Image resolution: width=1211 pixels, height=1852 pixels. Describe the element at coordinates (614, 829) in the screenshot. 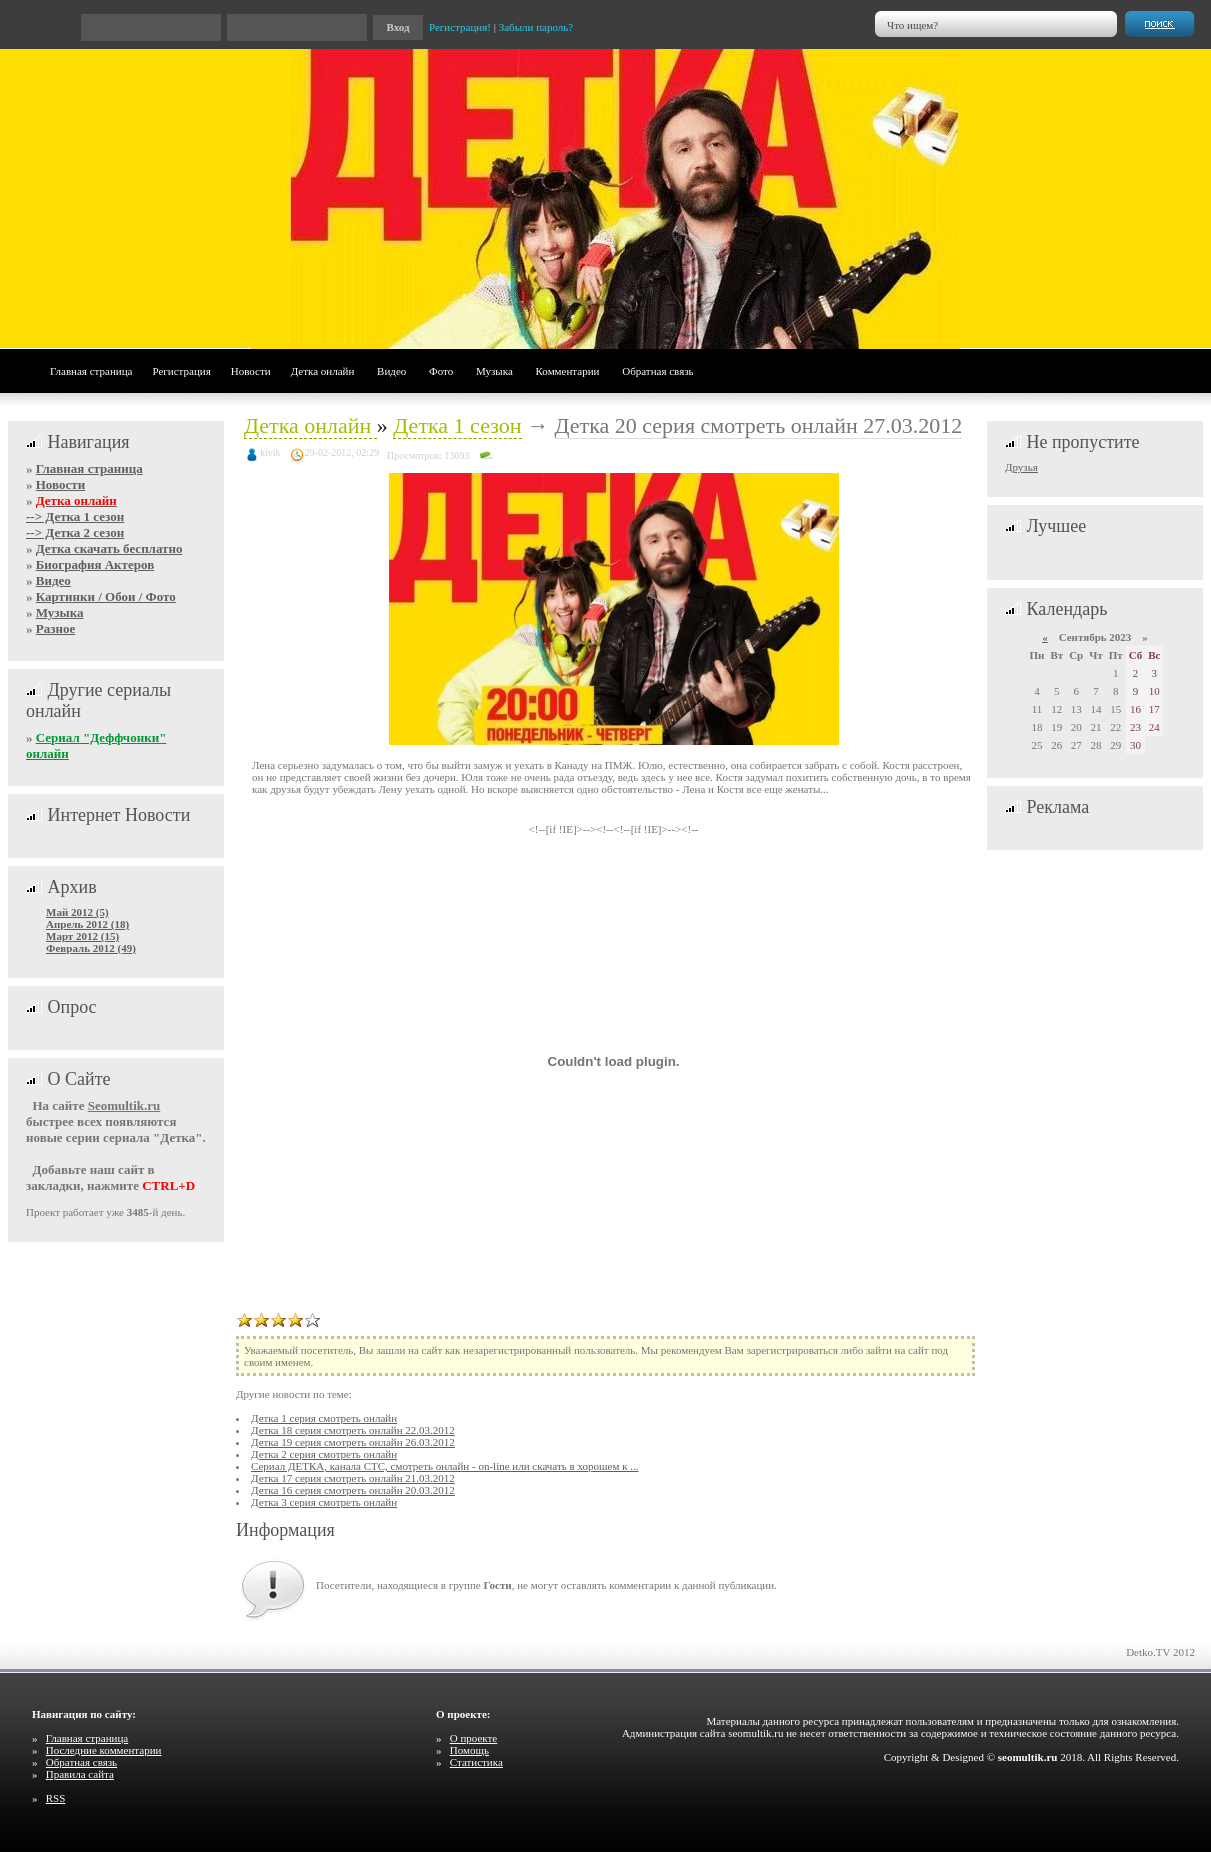

I see `<!--[if !IE]>--><!--` at that location.